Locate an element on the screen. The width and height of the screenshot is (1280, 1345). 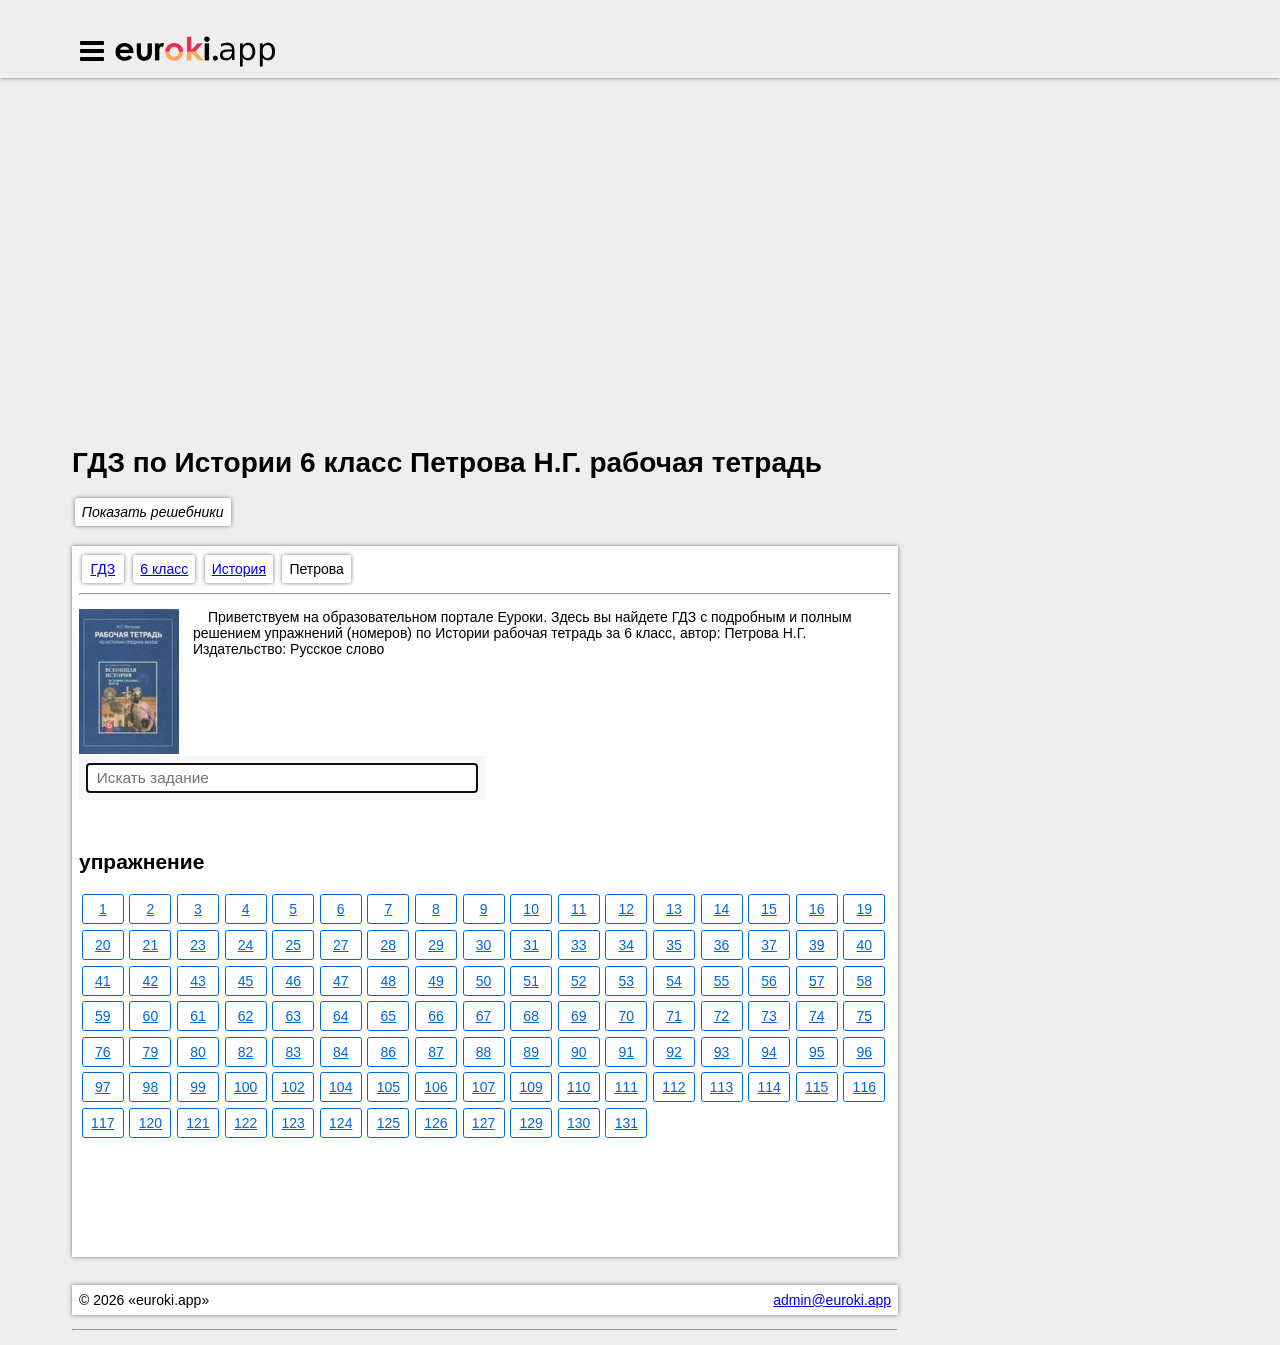
76 is located at coordinates (103, 1052).